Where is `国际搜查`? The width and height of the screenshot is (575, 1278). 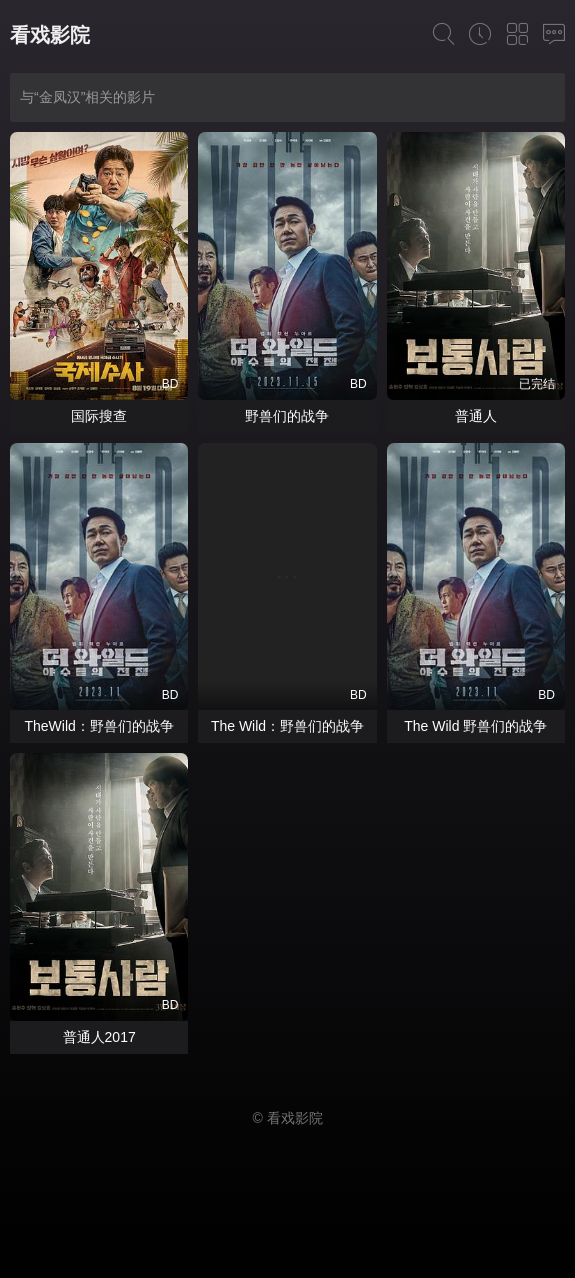 国际搜查 is located at coordinates (99, 416).